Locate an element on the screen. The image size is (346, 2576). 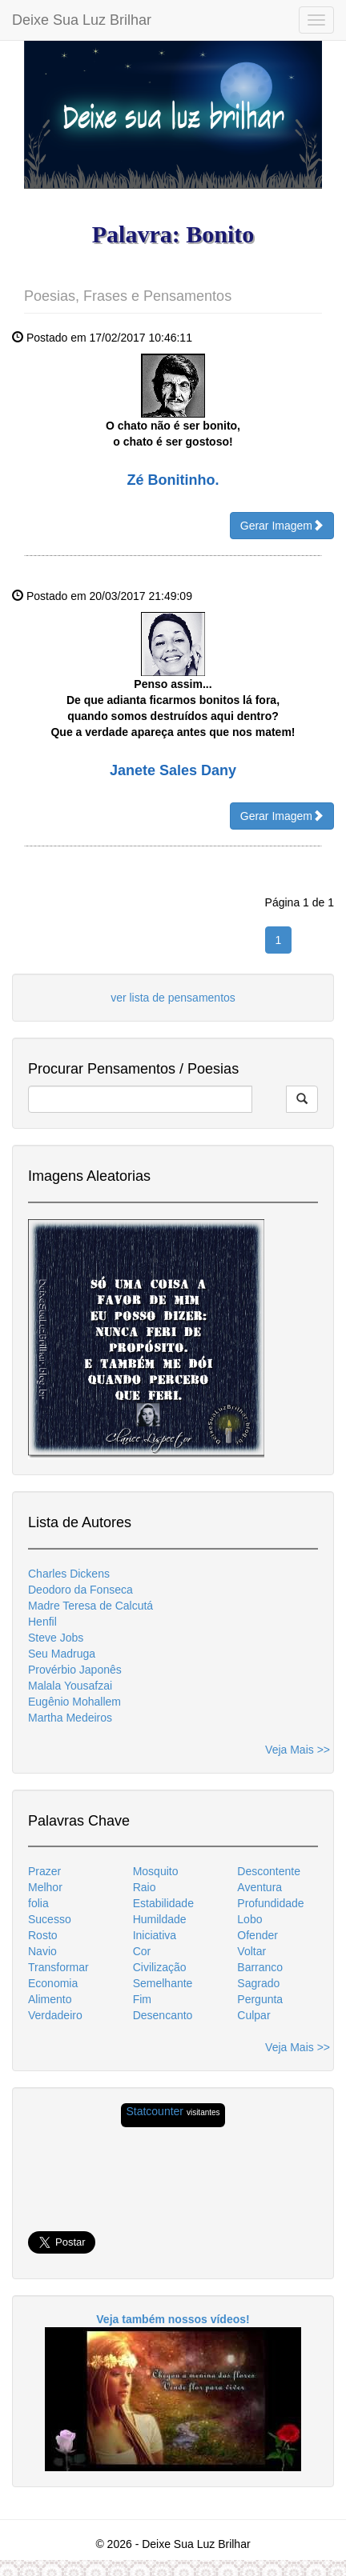
Rosto is located at coordinates (43, 1935).